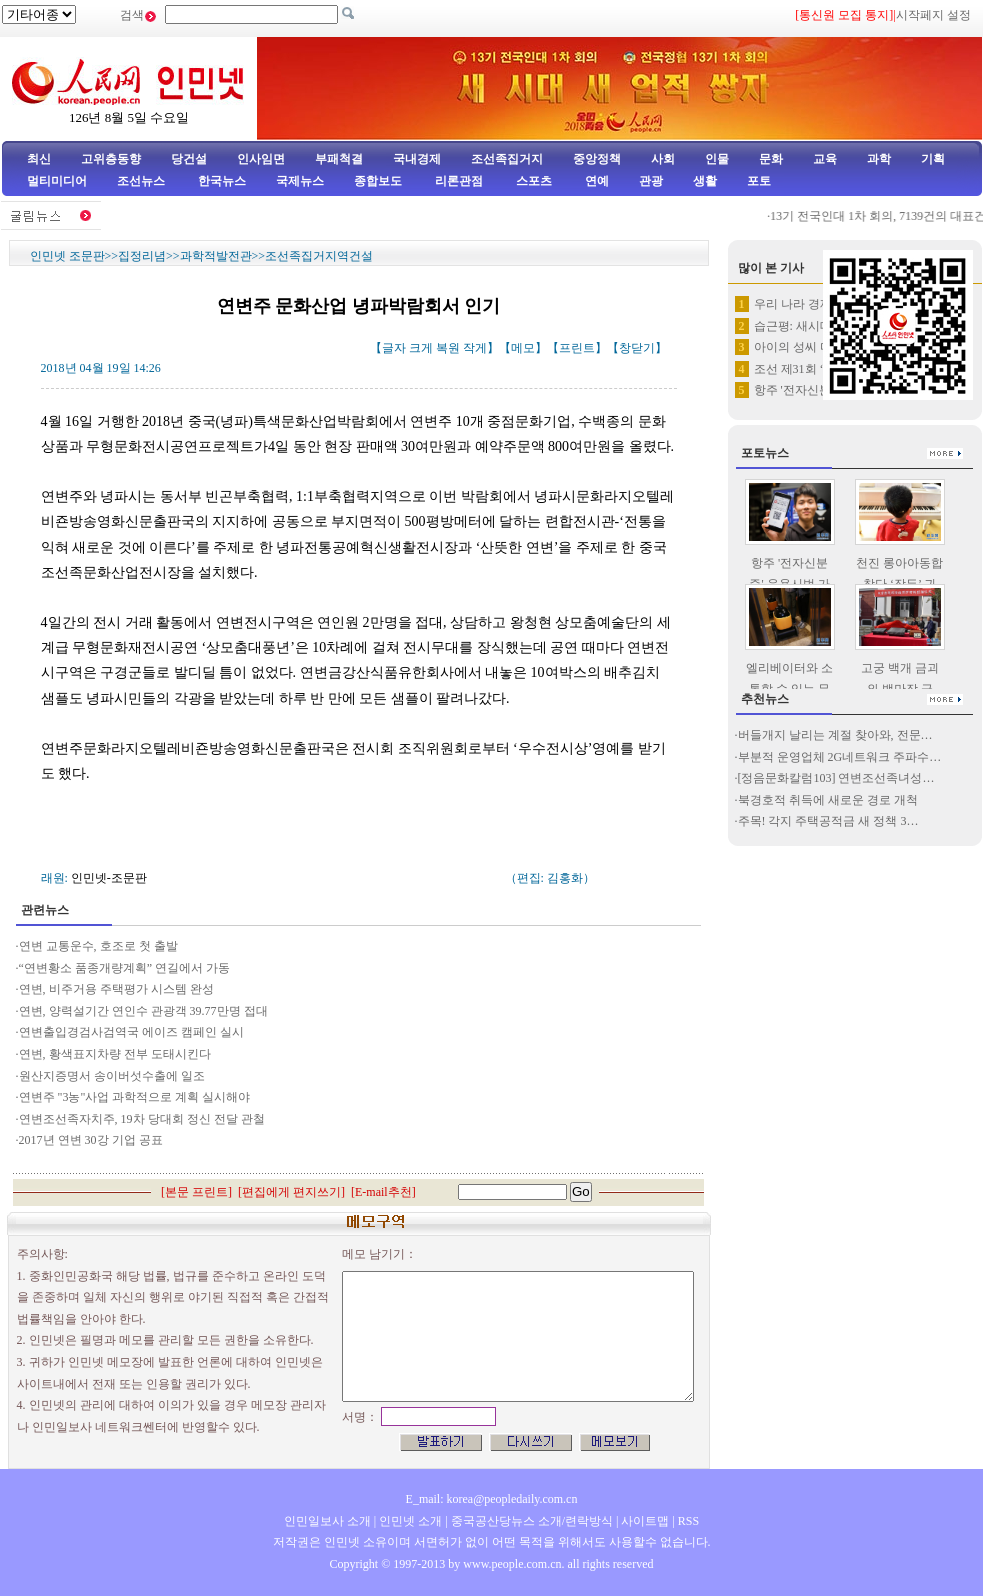  I want to click on 인민일보사 소개, so click(327, 1521).